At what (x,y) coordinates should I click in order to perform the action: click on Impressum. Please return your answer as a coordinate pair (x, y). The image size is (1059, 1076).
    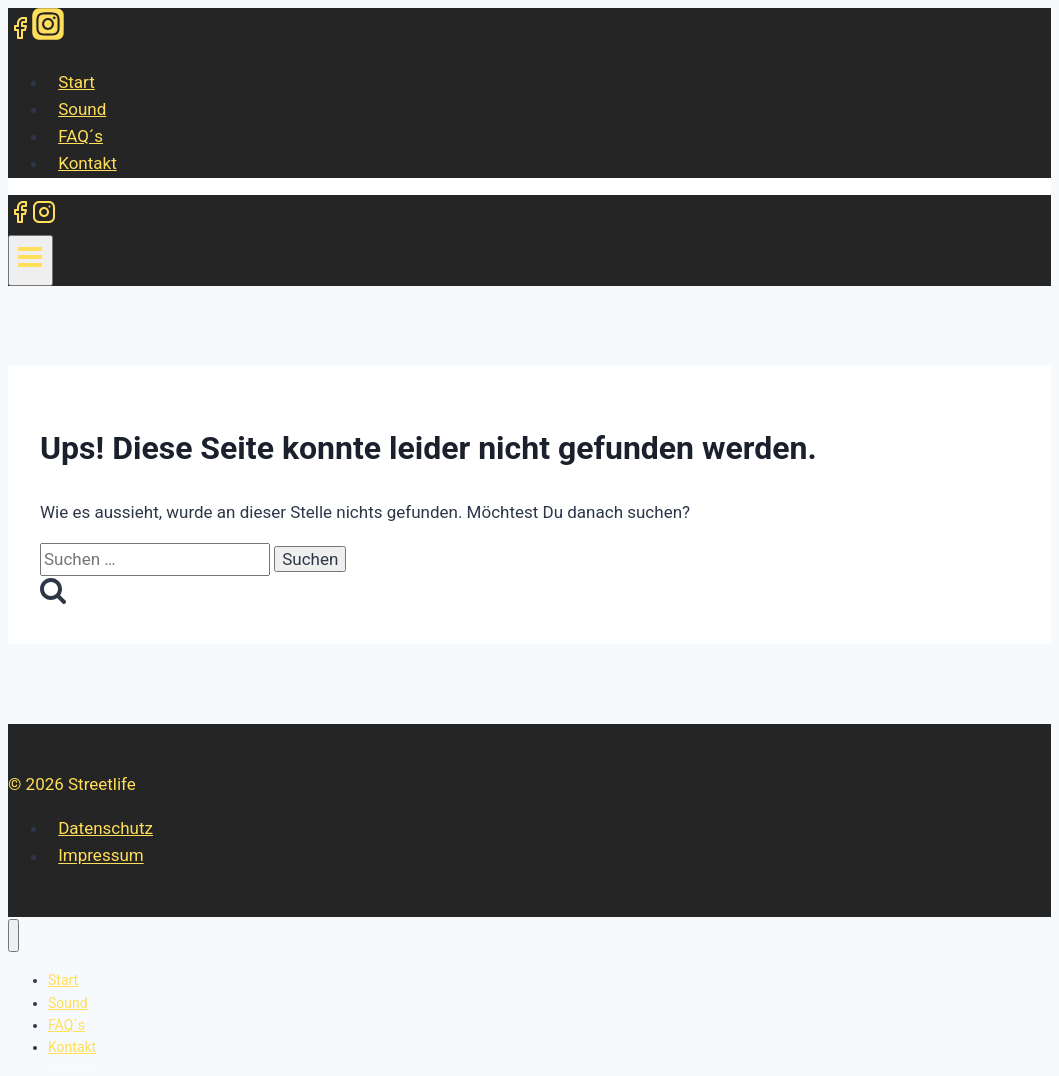
    Looking at the image, I should click on (101, 856).